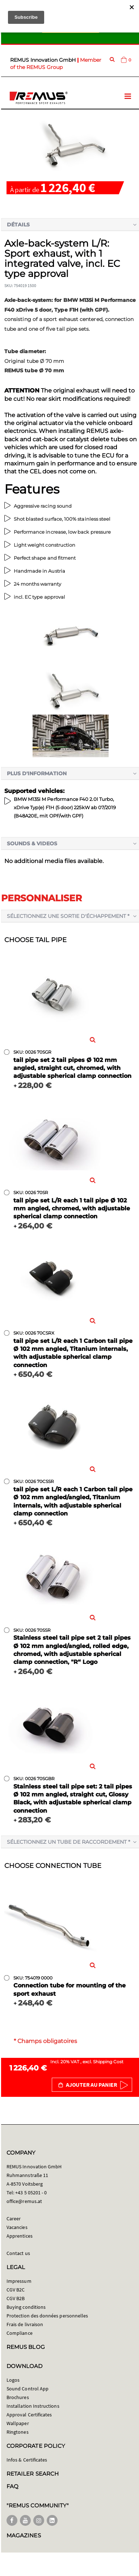 This screenshot has width=139, height=2576. What do you see at coordinates (18, 2432) in the screenshot?
I see `Ringtones` at bounding box center [18, 2432].